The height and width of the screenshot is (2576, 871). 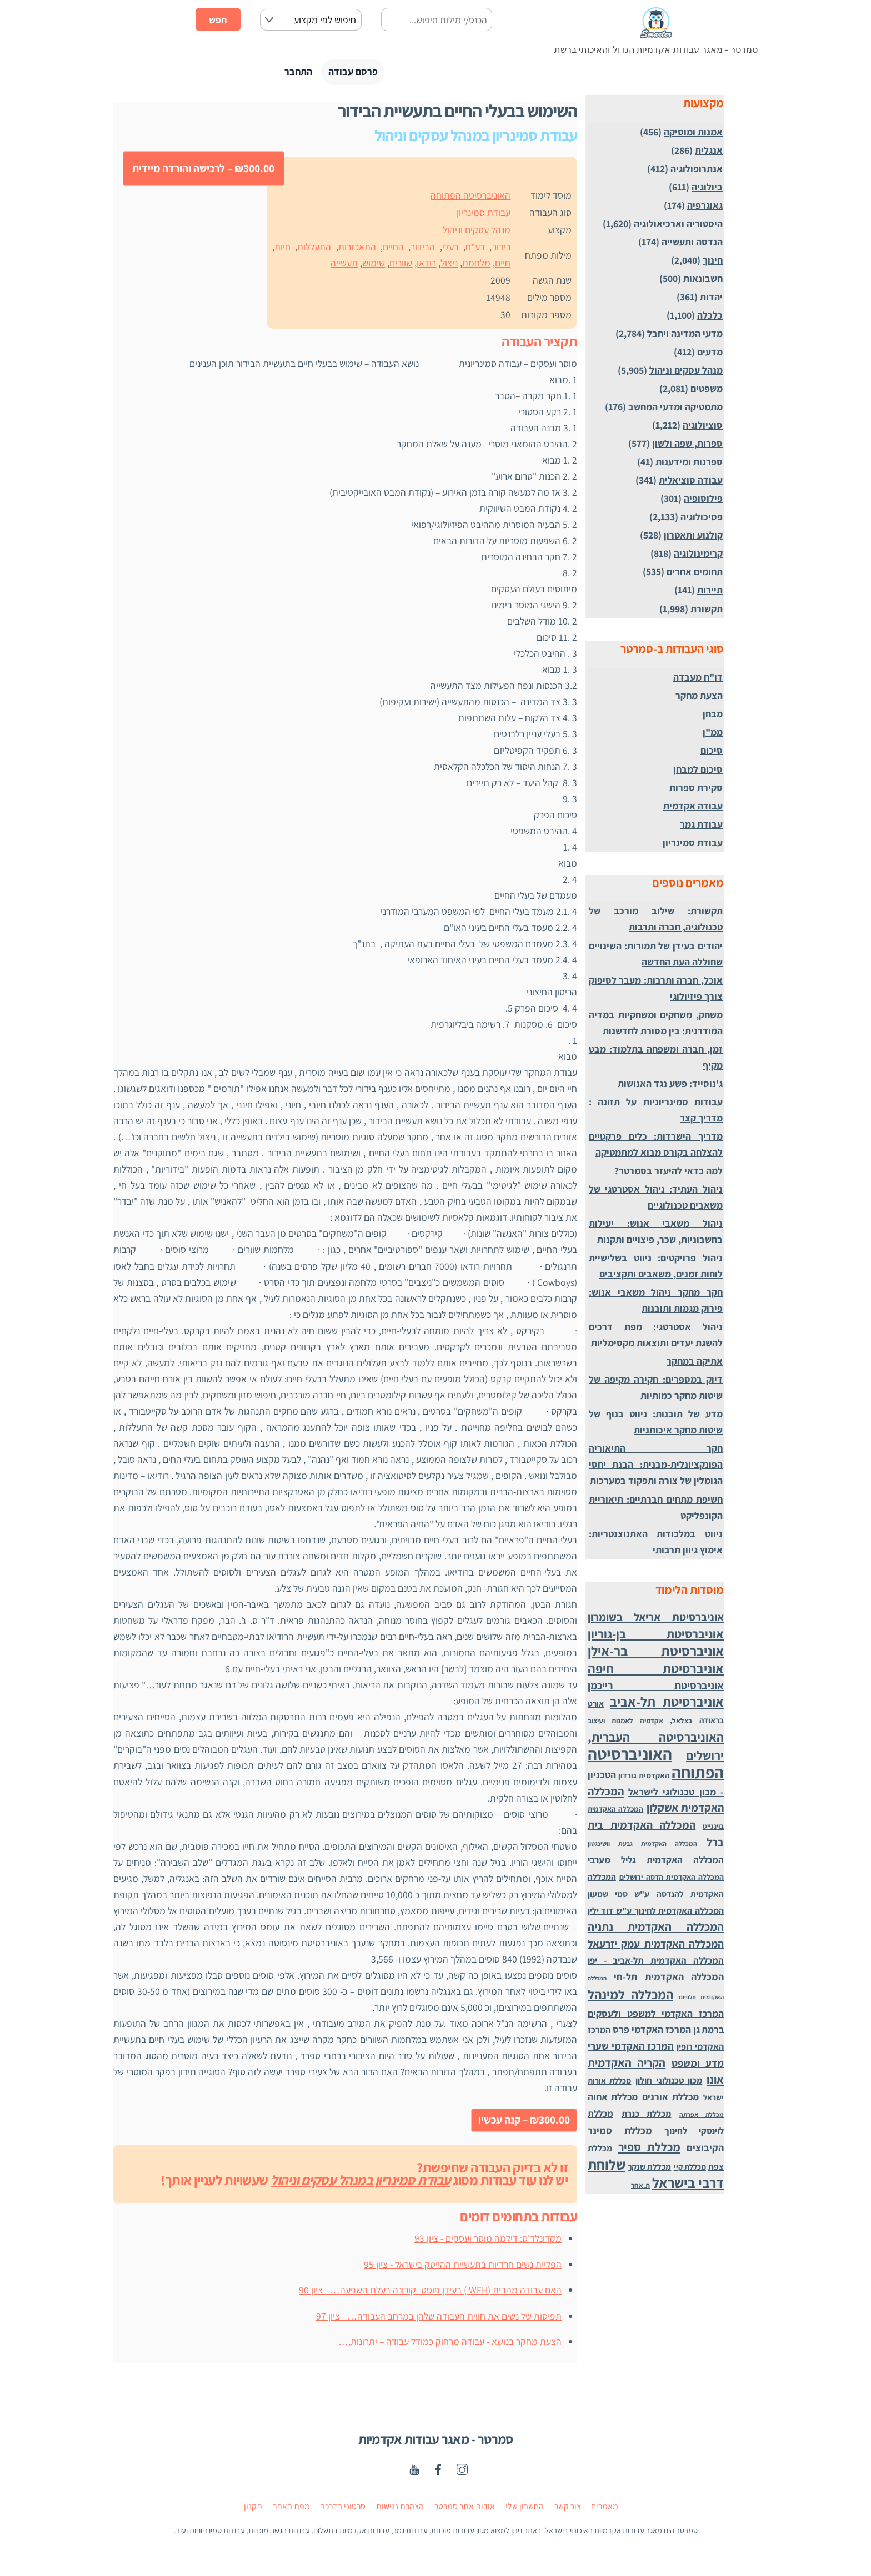 I want to click on התאכזרות, so click(x=357, y=250).